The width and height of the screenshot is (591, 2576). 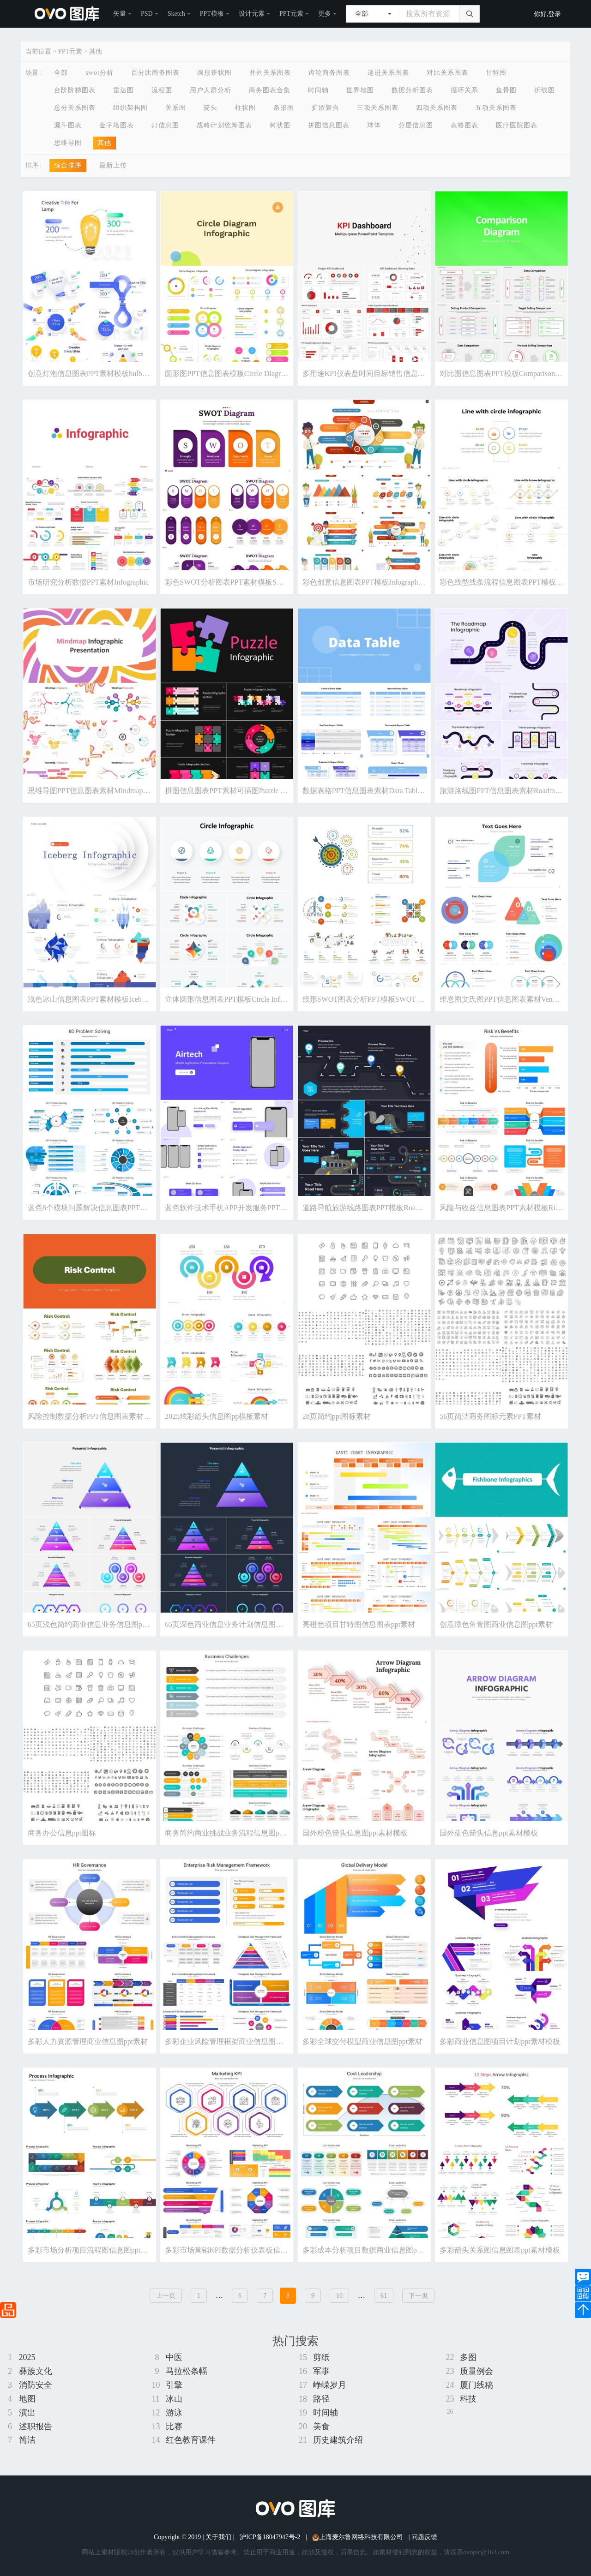 What do you see at coordinates (27, 2440) in the screenshot?
I see `简洁` at bounding box center [27, 2440].